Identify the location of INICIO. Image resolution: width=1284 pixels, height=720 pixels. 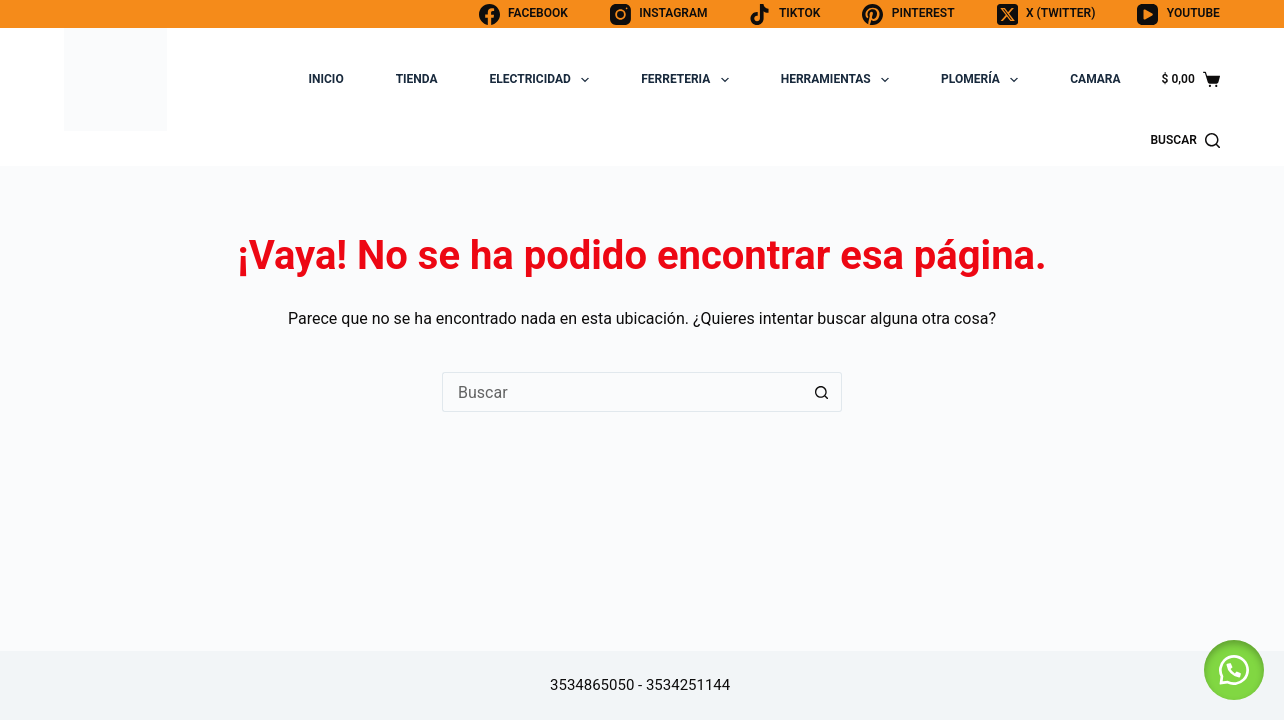
(326, 79).